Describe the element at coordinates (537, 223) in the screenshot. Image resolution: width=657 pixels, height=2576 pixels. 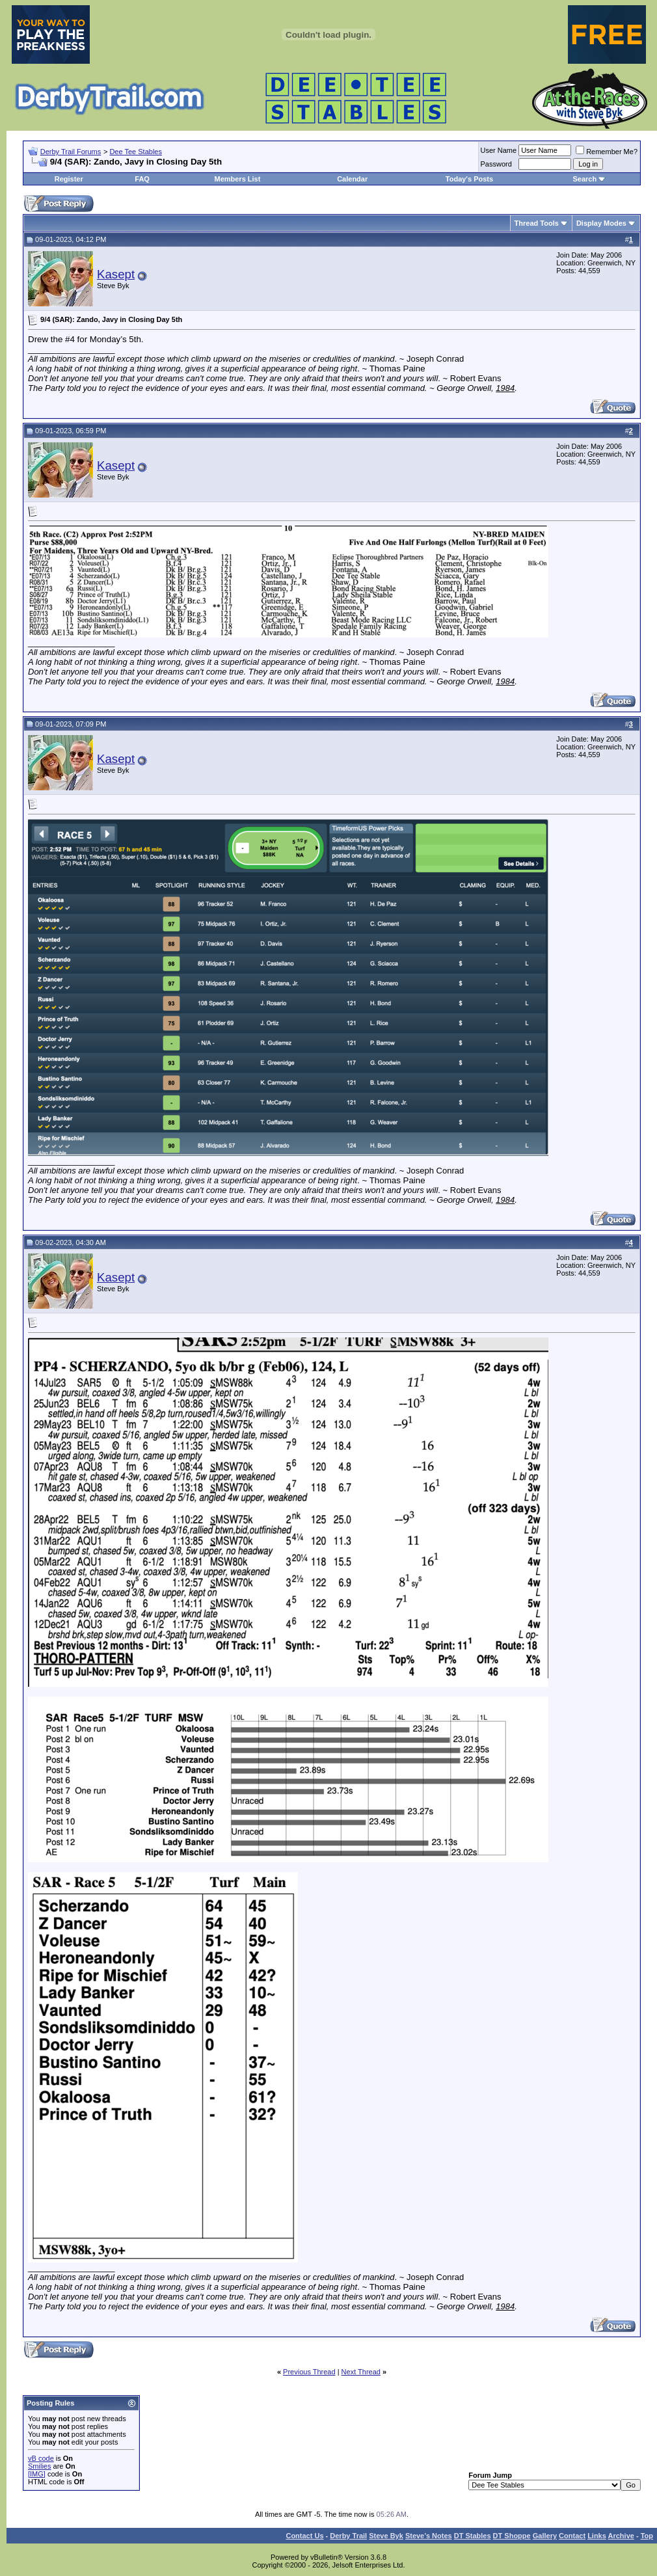
I see `Thread Tools` at that location.